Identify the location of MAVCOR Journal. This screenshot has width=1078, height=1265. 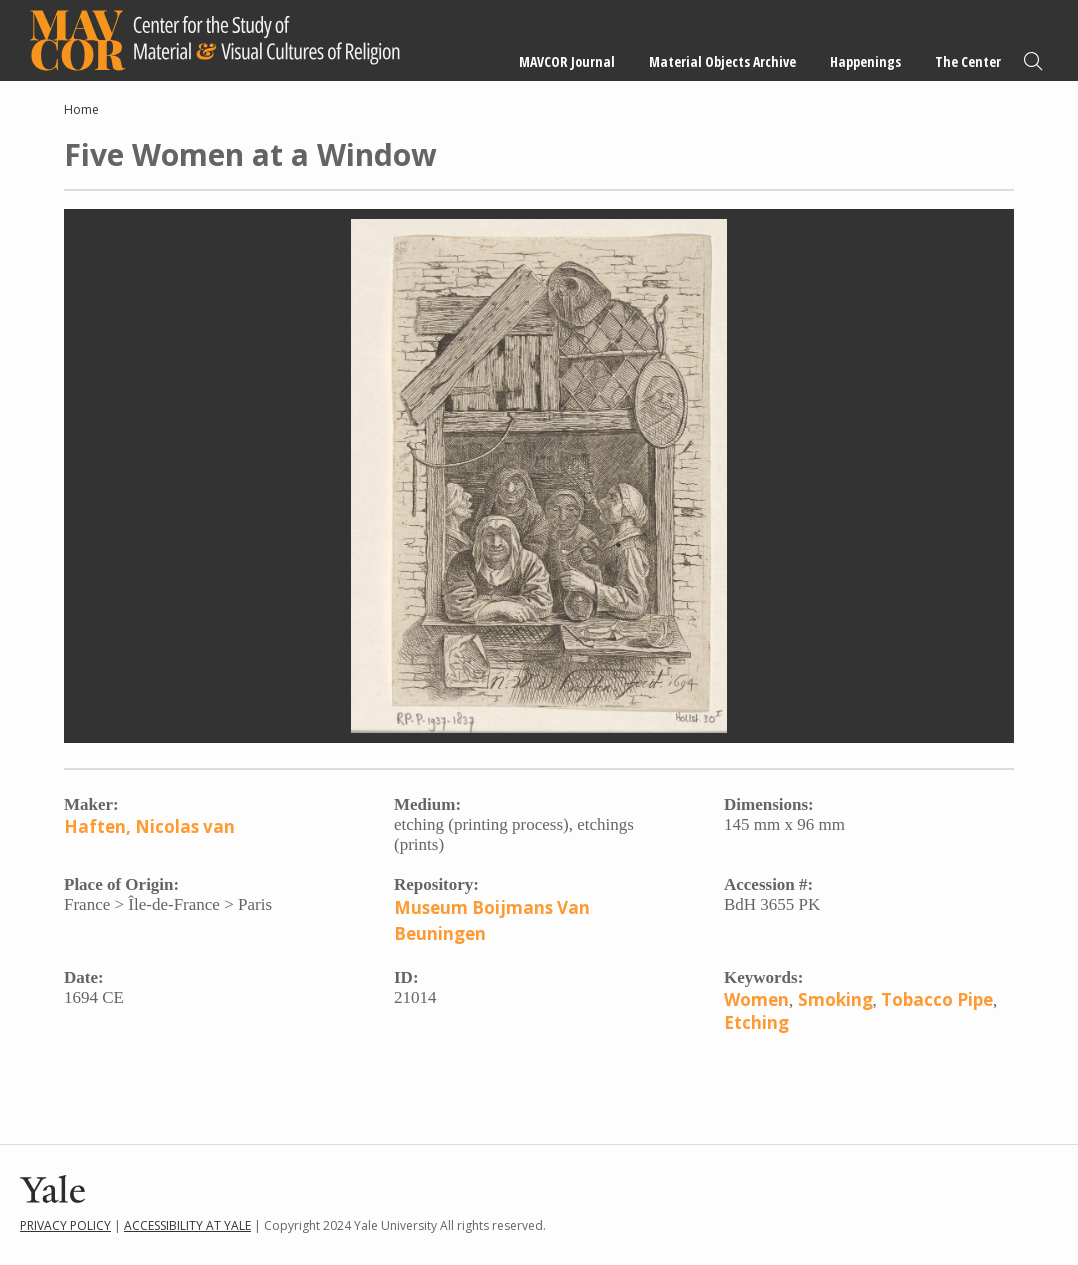
(567, 61).